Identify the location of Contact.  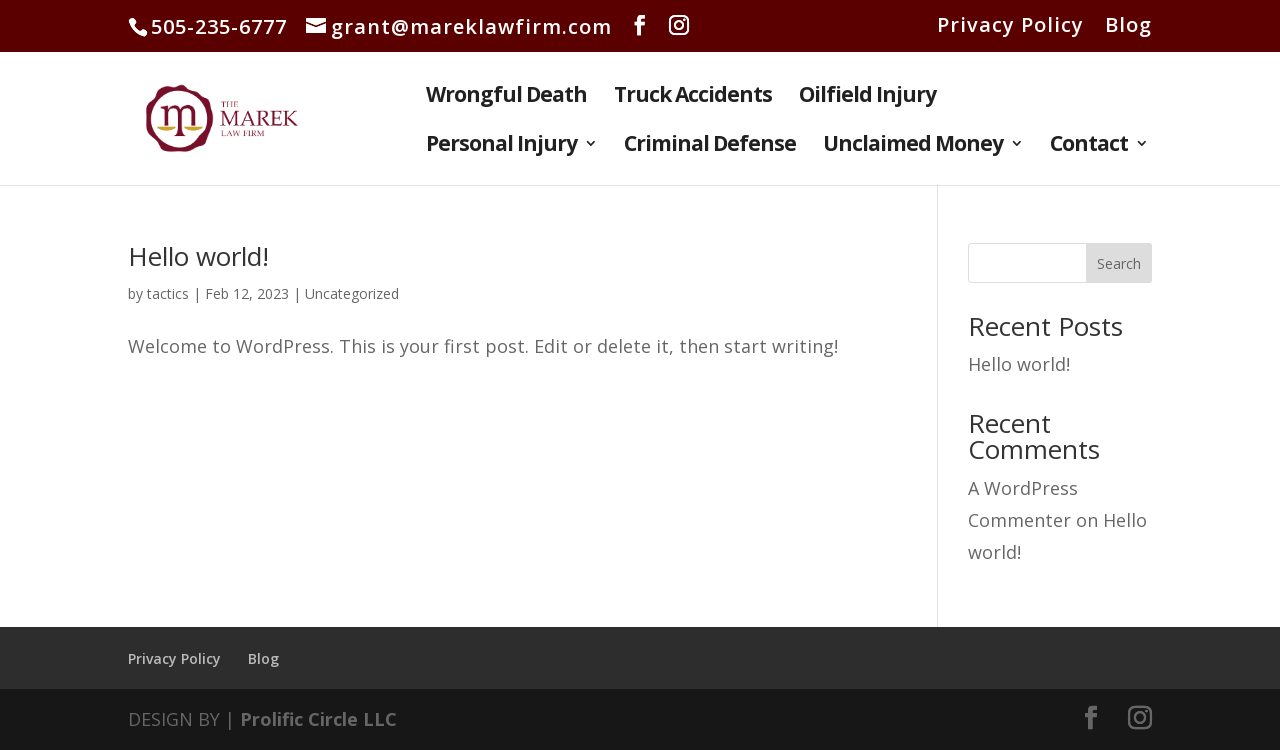
(1089, 146).